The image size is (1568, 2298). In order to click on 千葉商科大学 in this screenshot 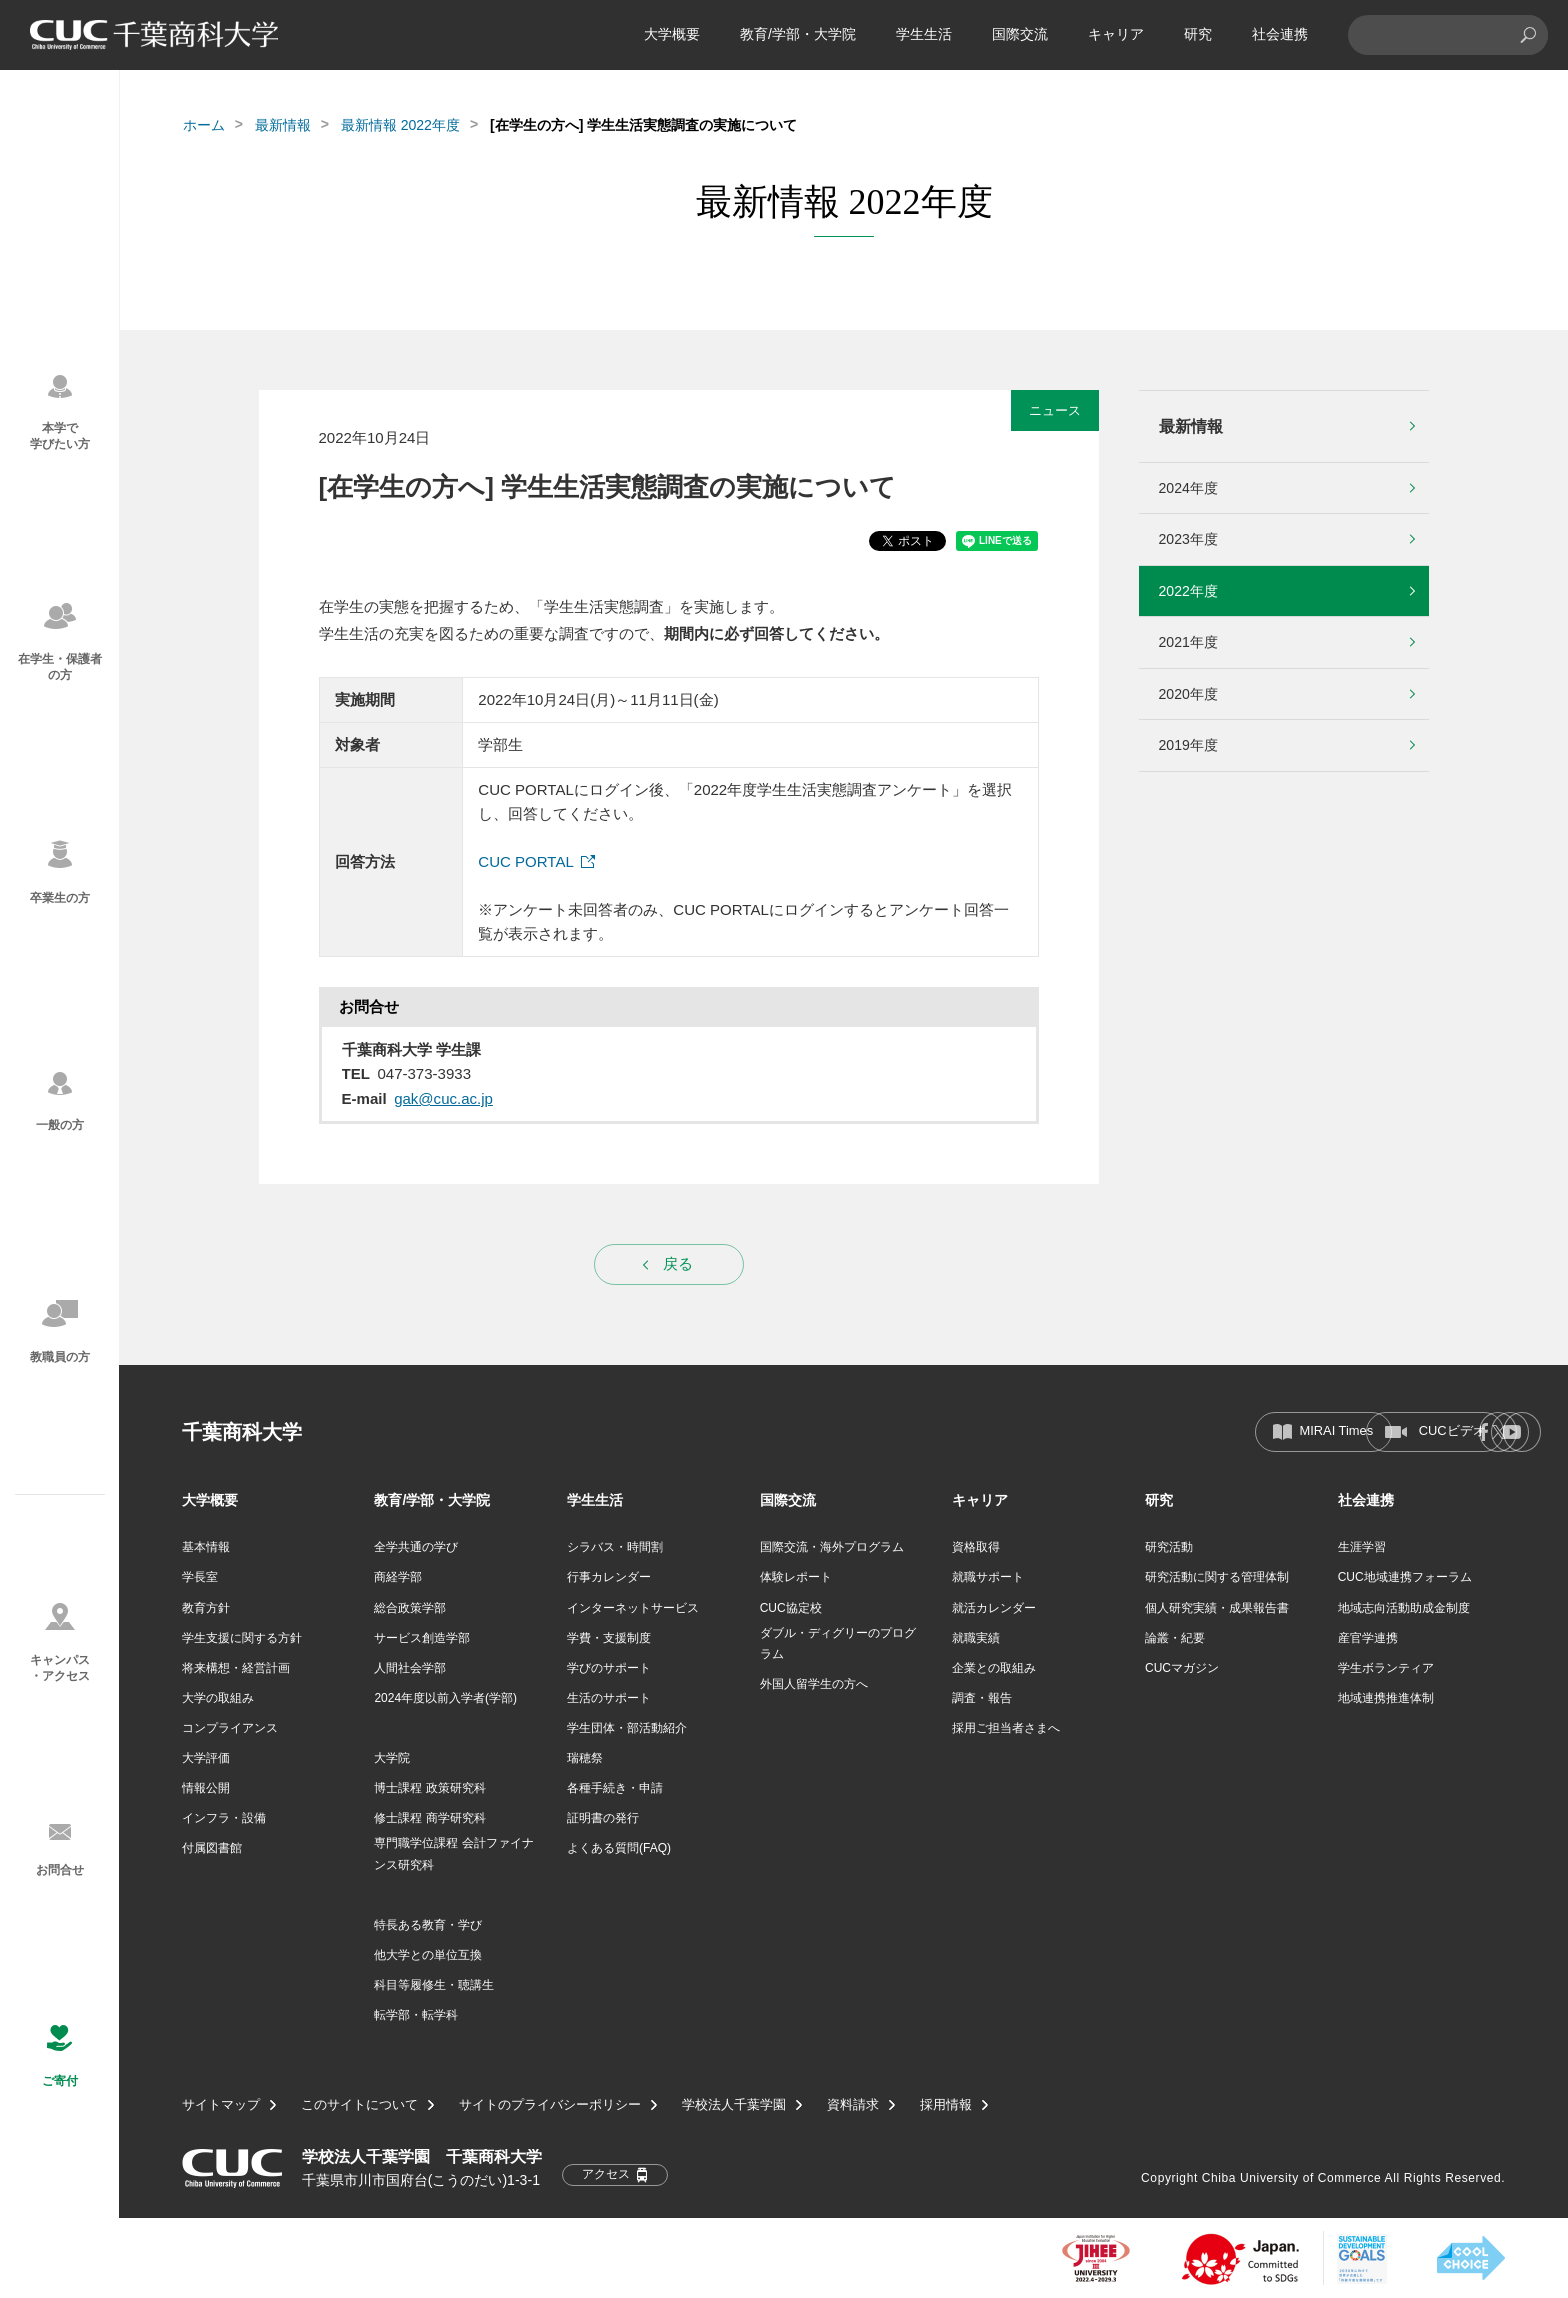, I will do `click(242, 1432)`.